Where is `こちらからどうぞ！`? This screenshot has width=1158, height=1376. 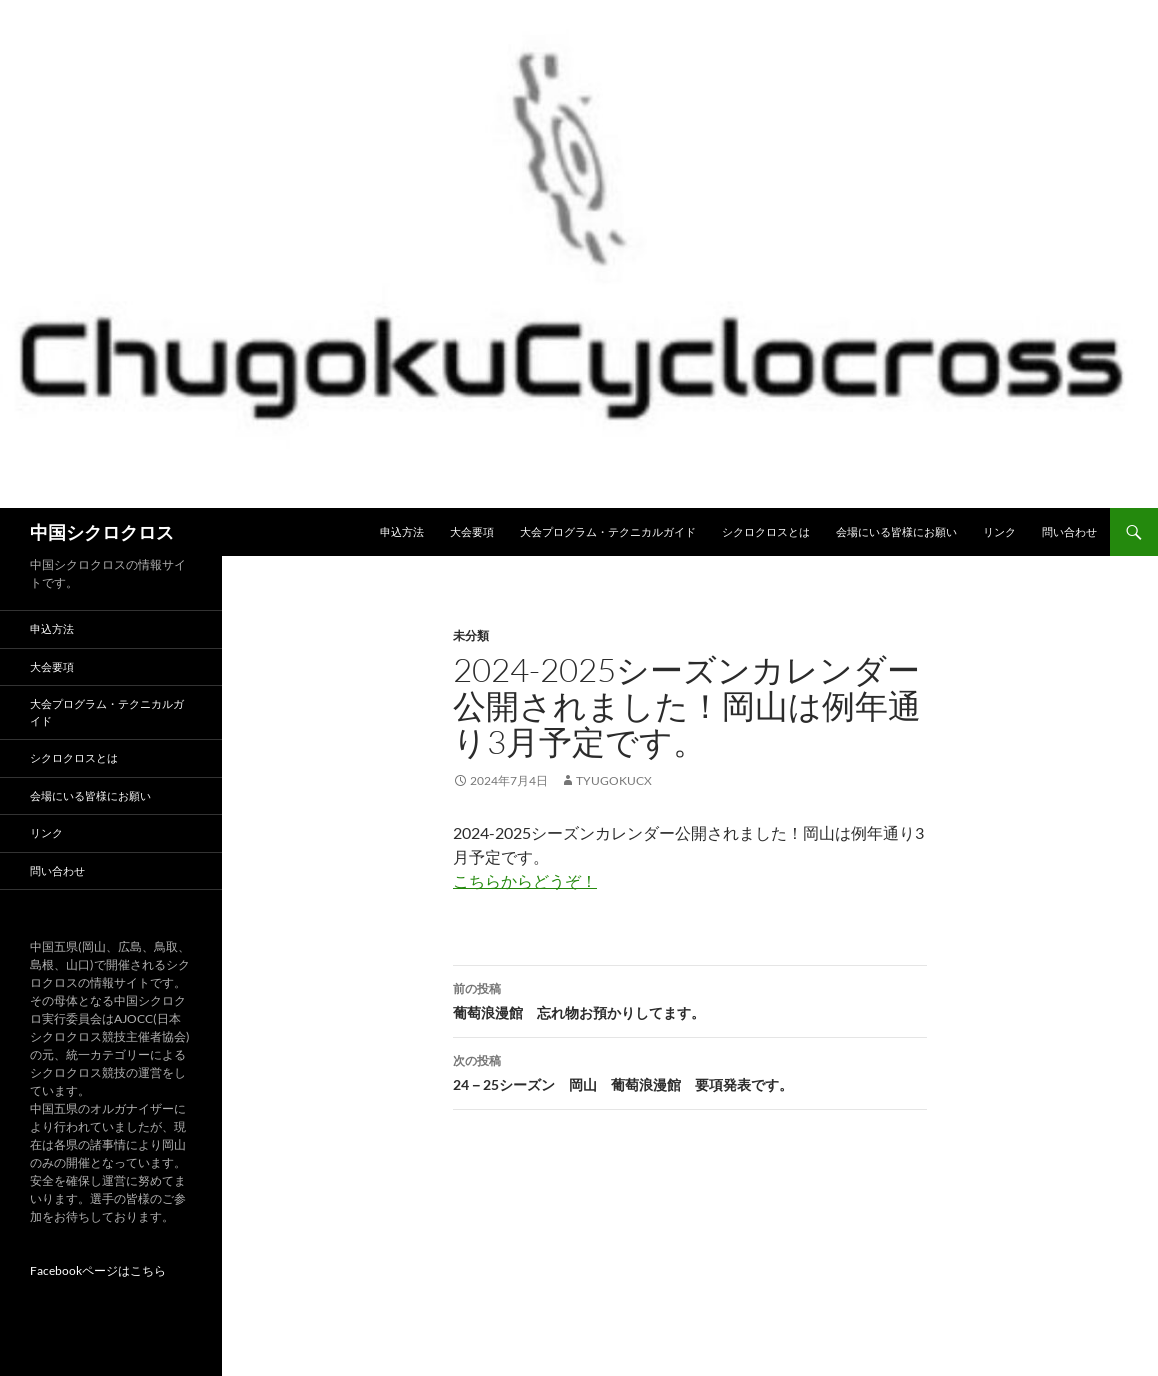
こちらからどうぞ！ is located at coordinates (525, 880).